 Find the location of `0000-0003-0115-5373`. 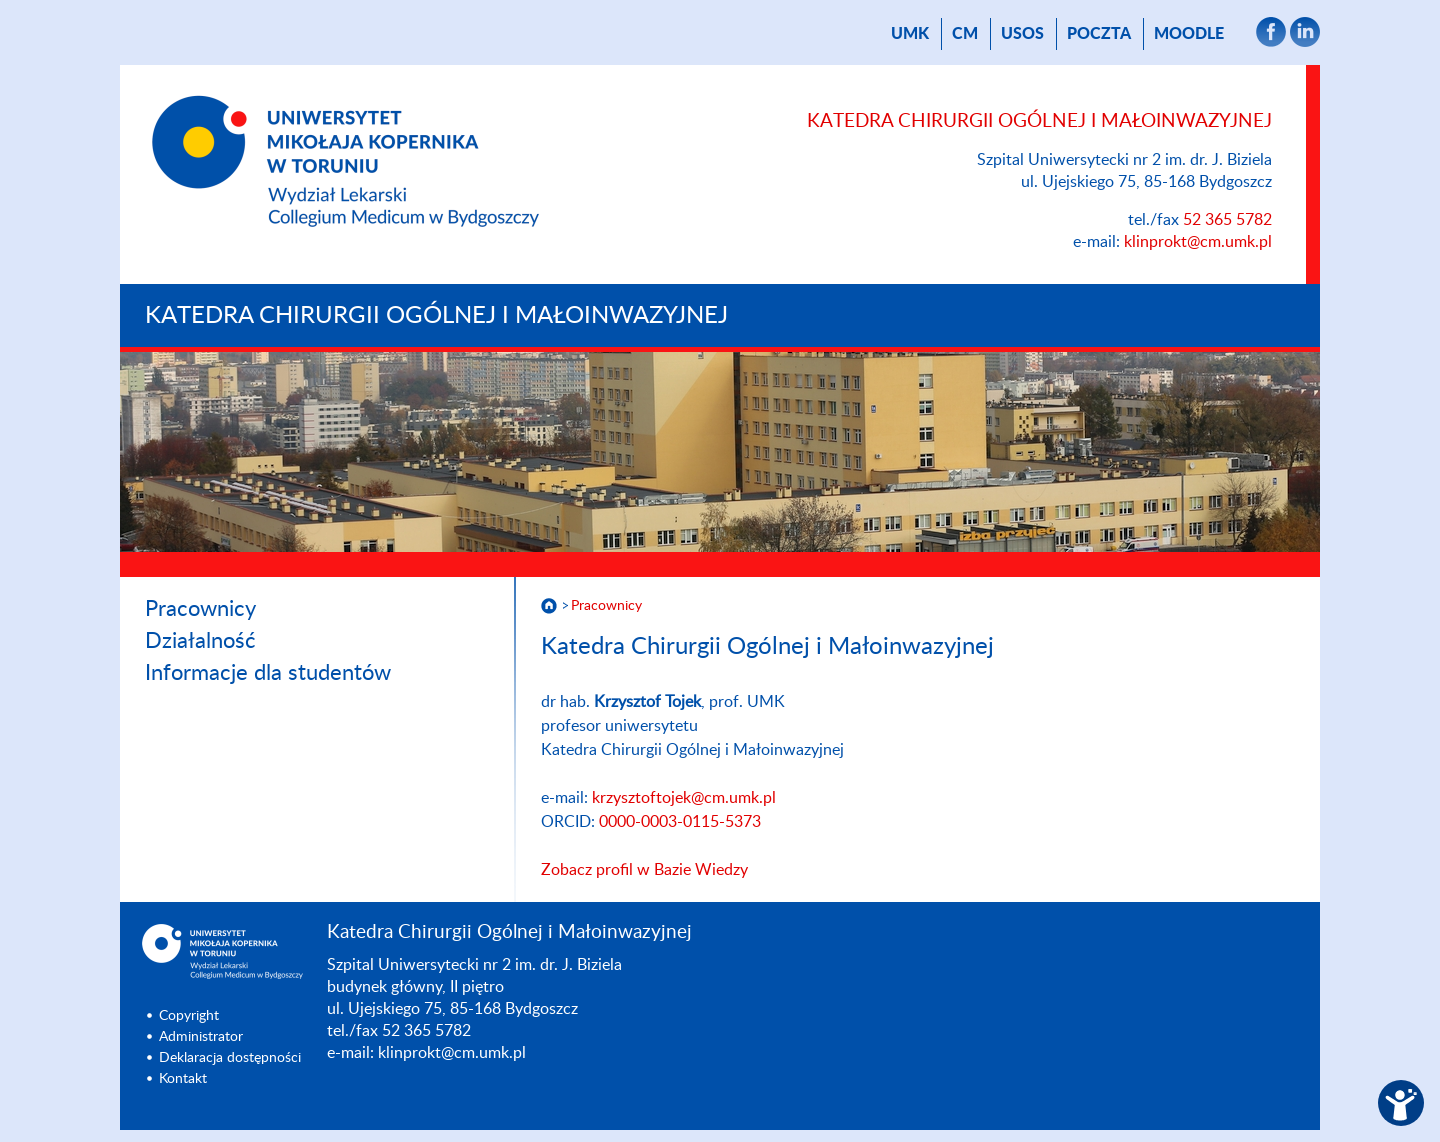

0000-0003-0115-5373 is located at coordinates (680, 822).